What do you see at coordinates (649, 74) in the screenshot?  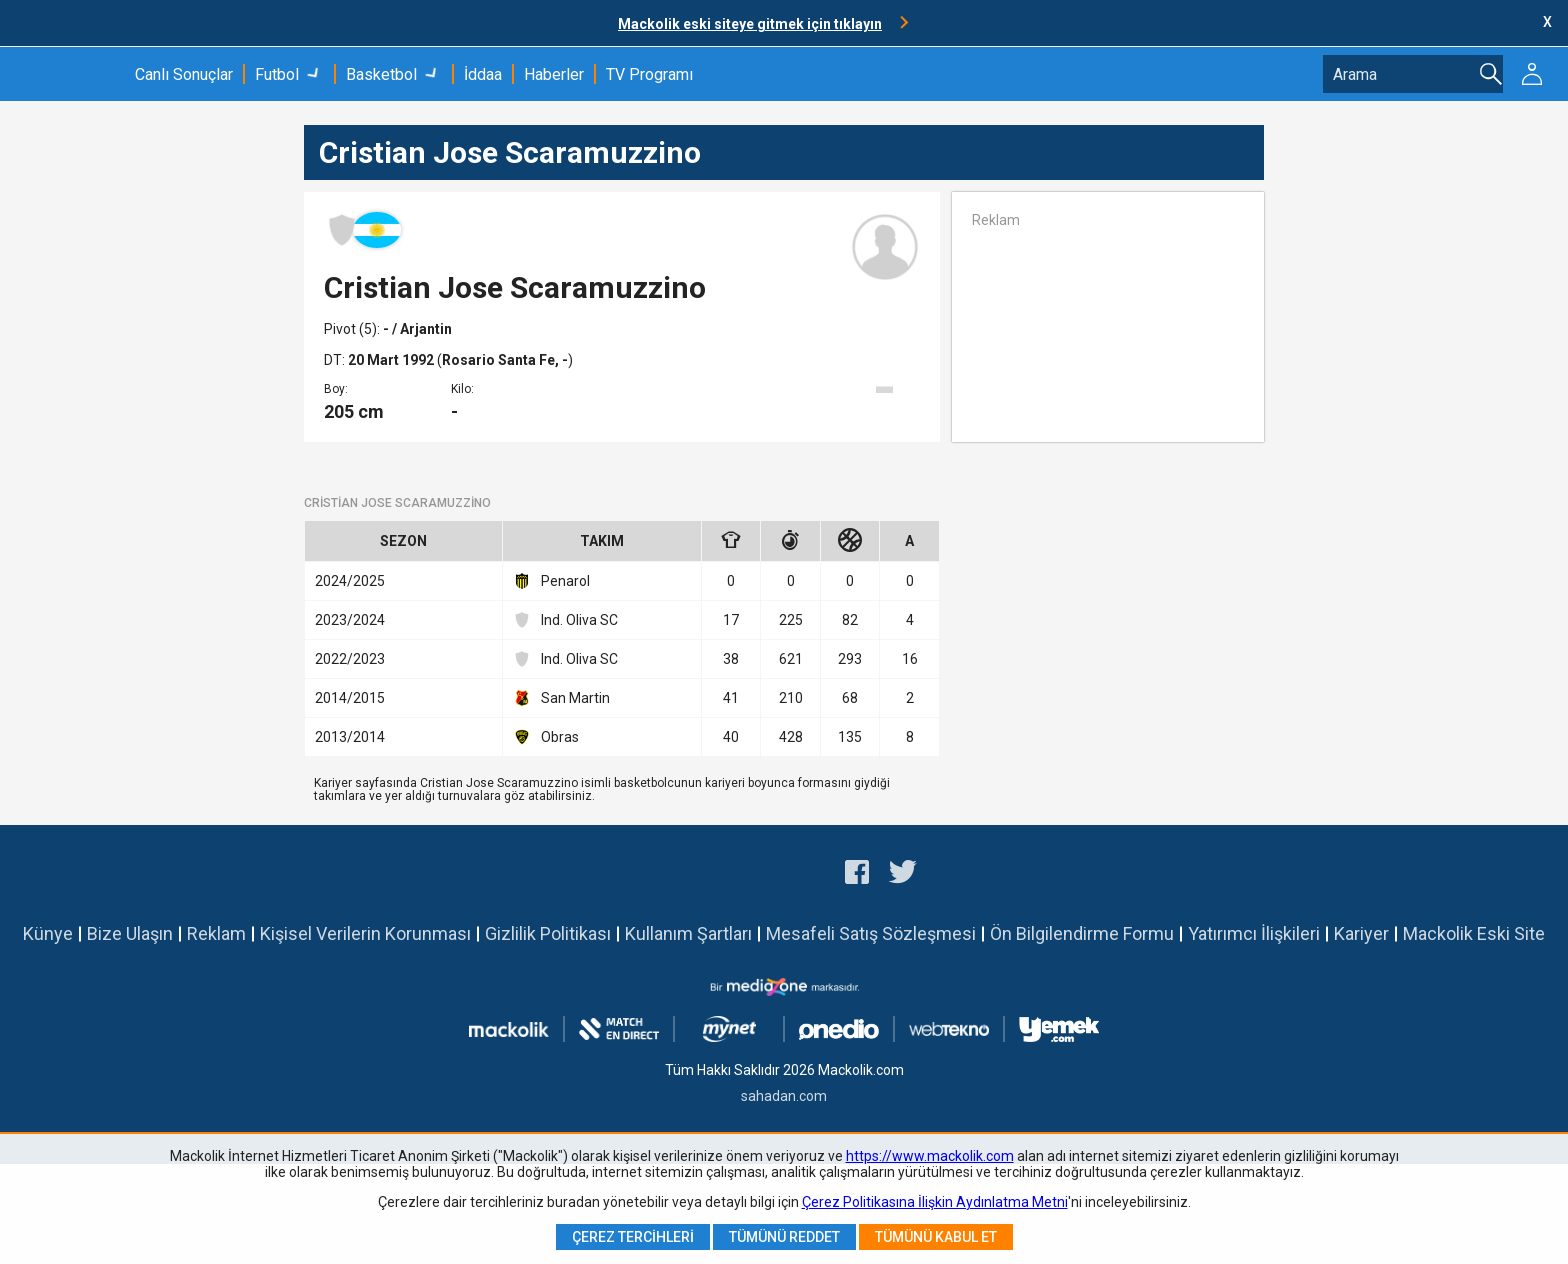 I see `TV Programı` at bounding box center [649, 74].